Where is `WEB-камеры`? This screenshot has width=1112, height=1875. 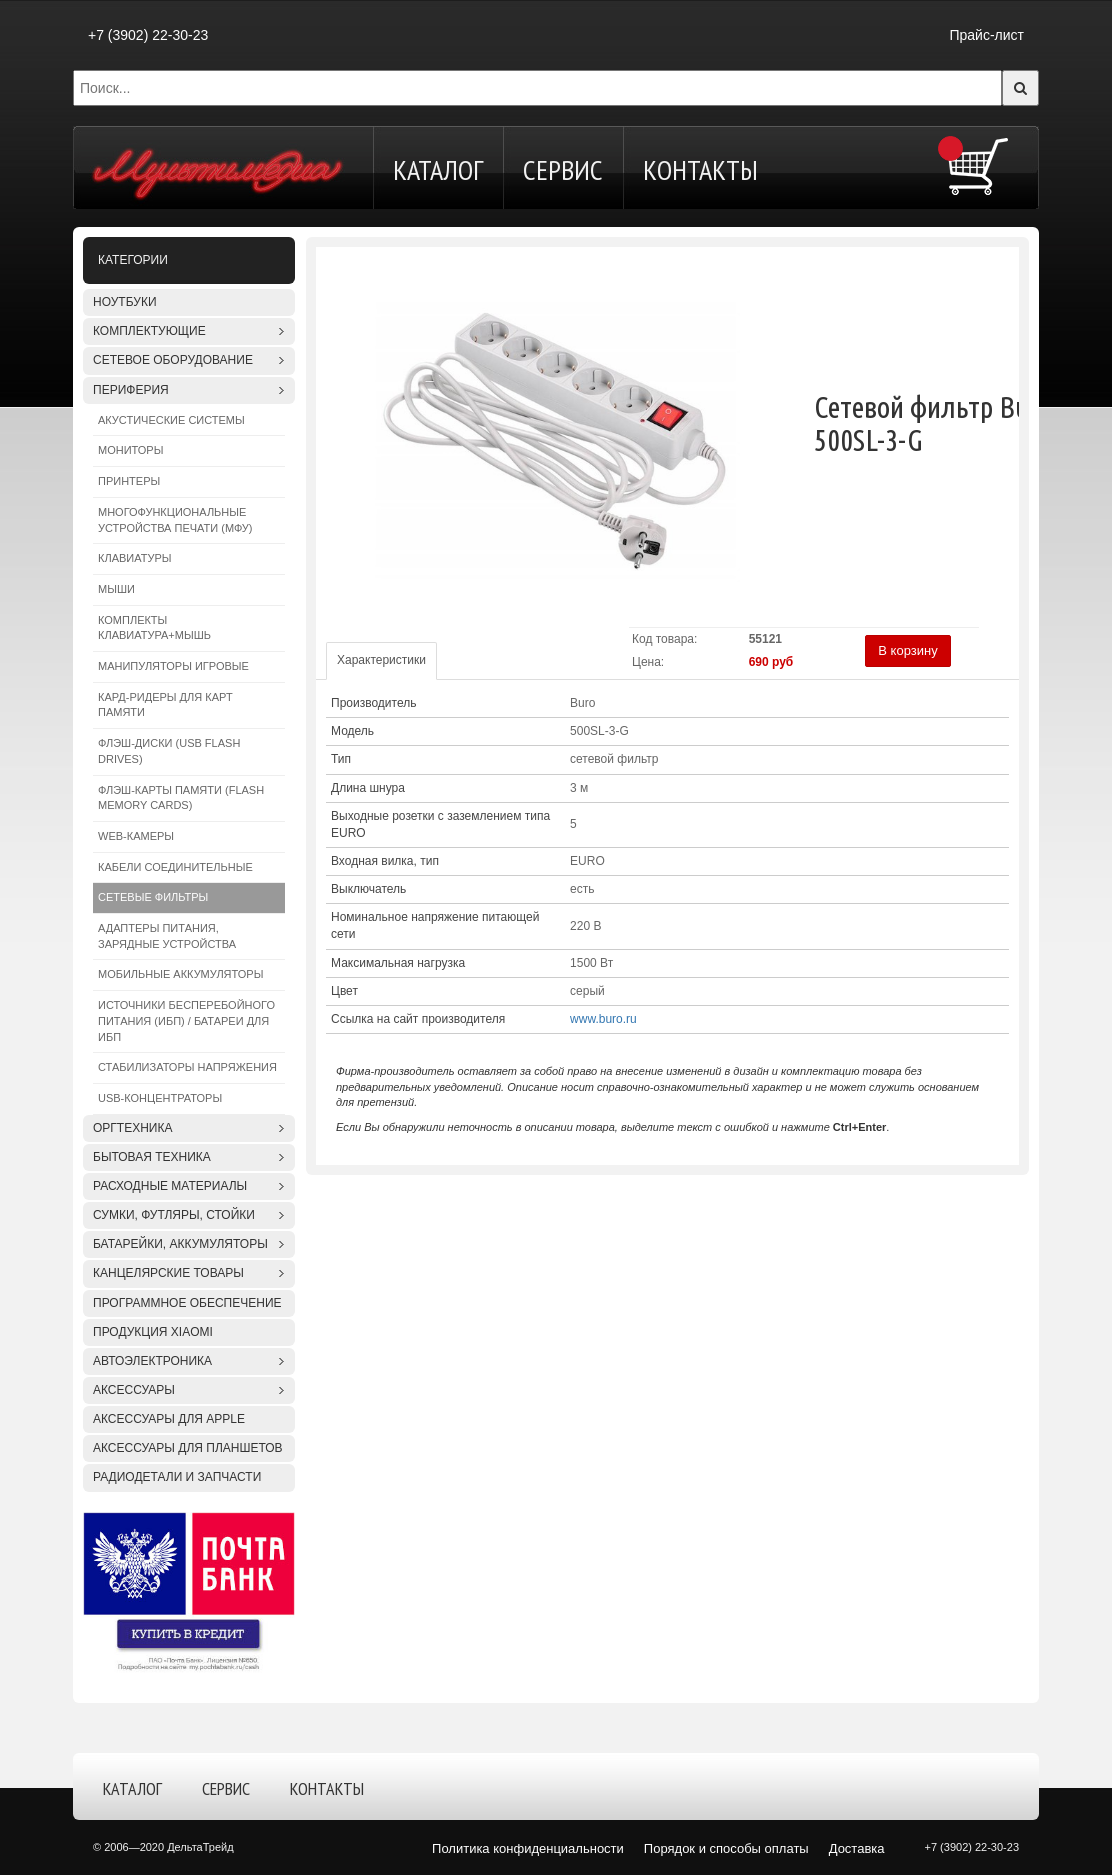 WEB-камеры is located at coordinates (136, 836).